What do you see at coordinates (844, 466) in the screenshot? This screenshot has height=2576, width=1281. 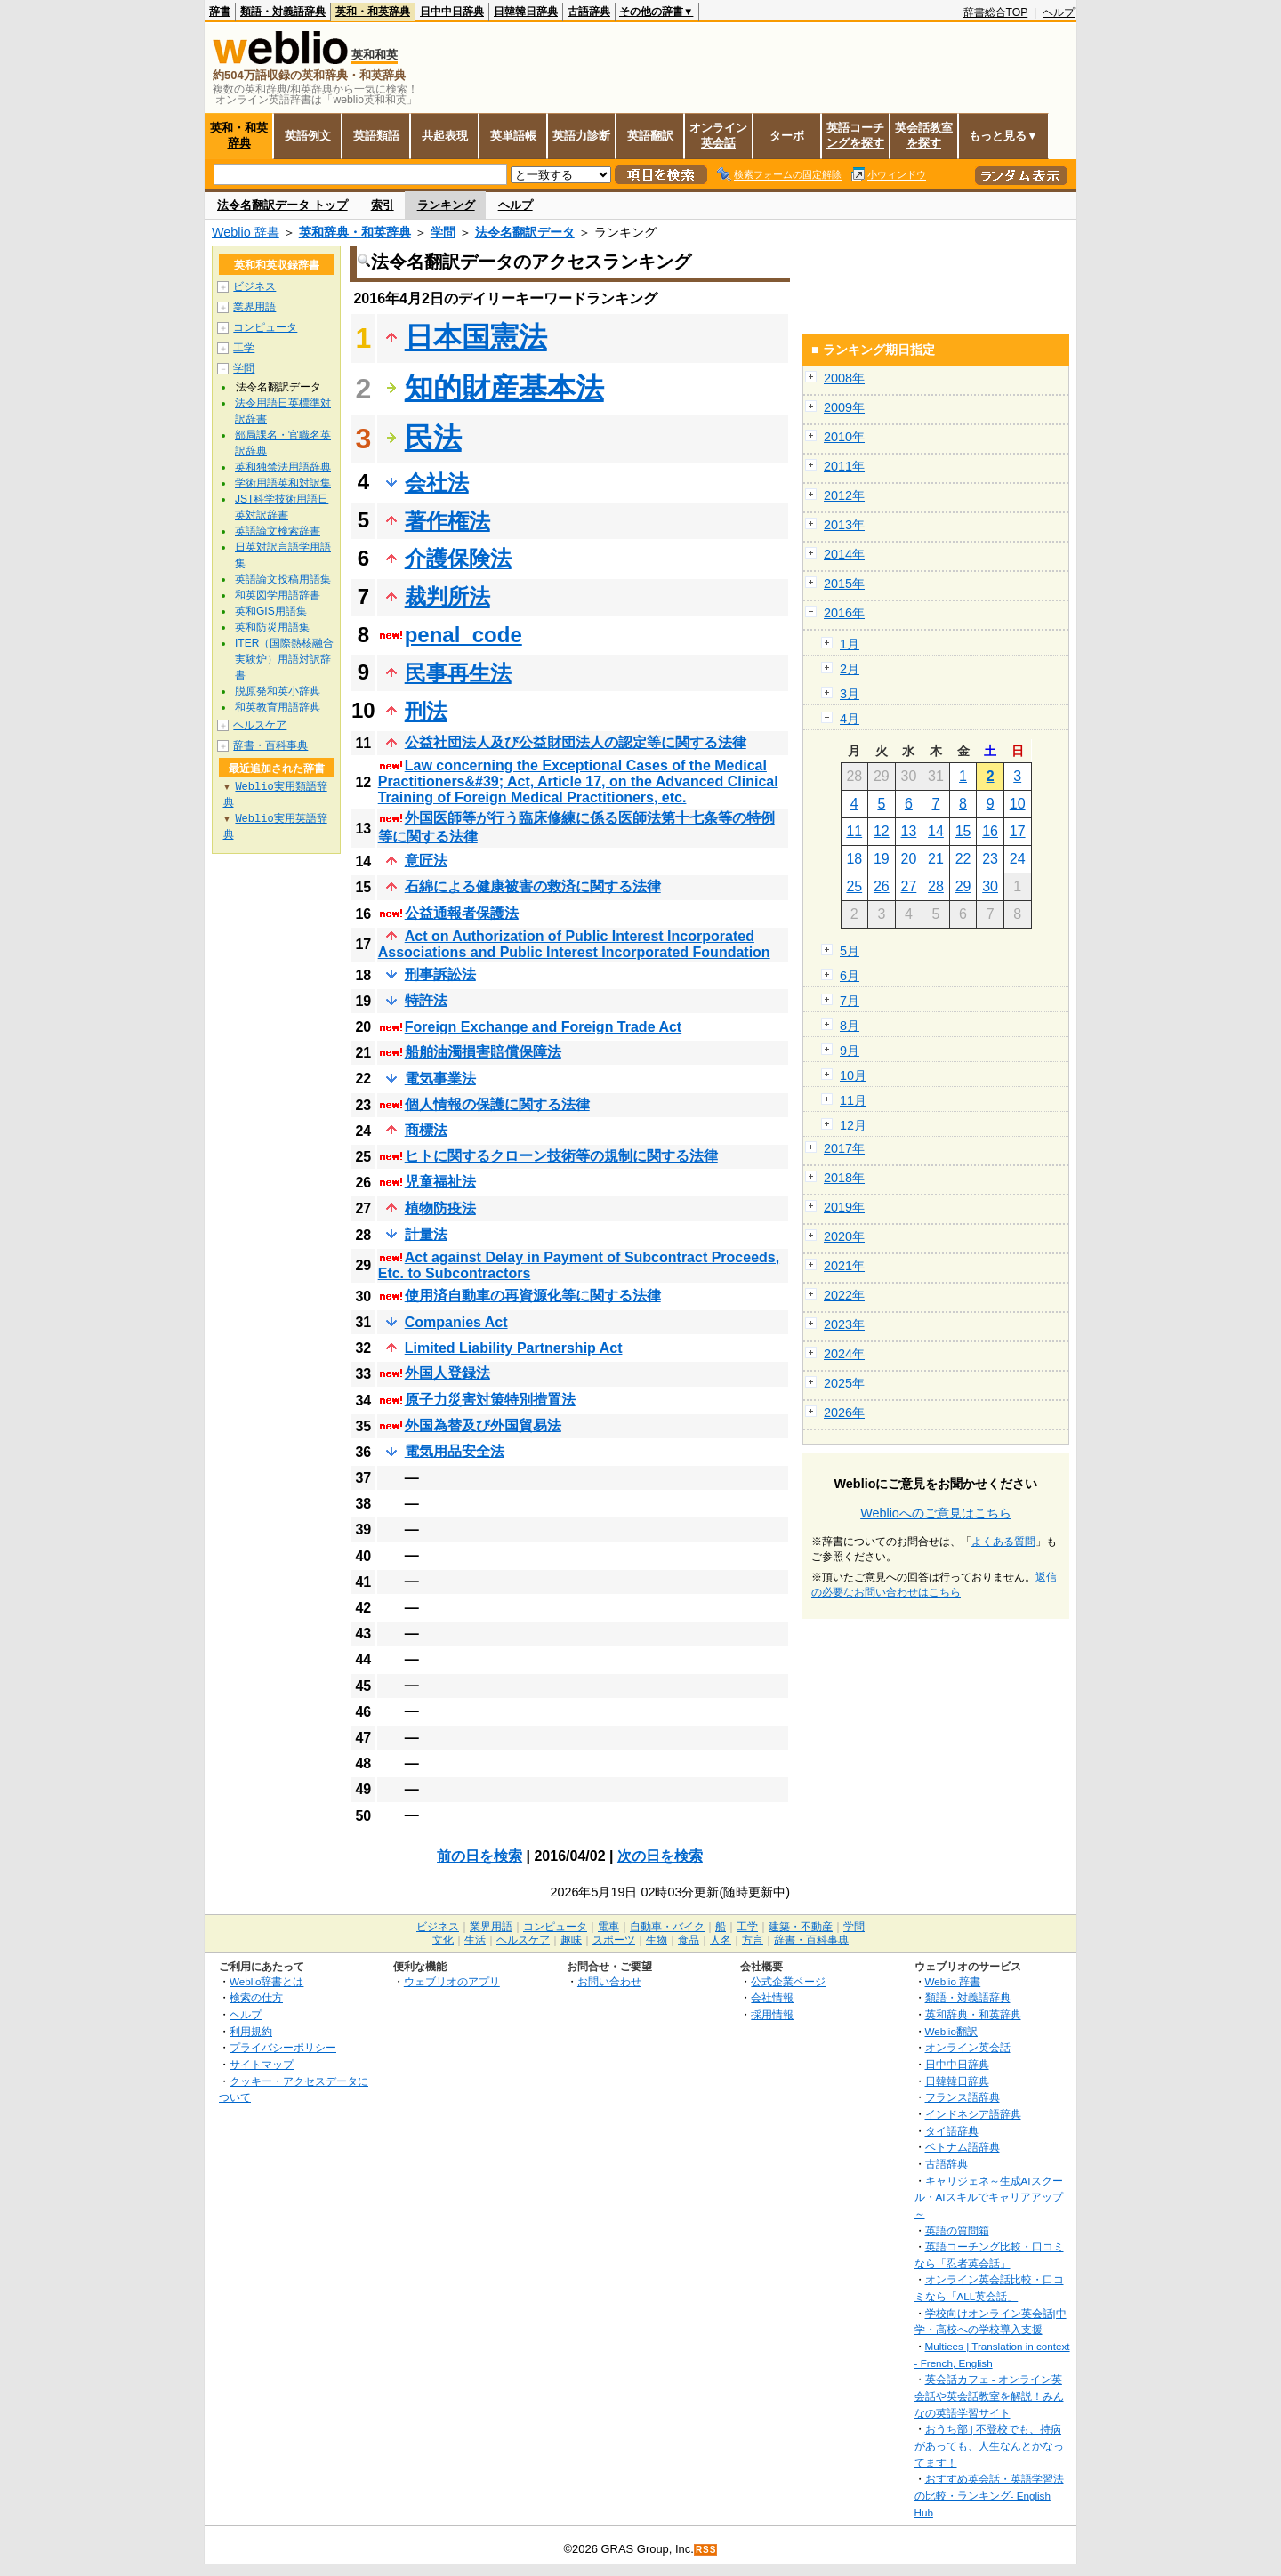 I see `2011年` at bounding box center [844, 466].